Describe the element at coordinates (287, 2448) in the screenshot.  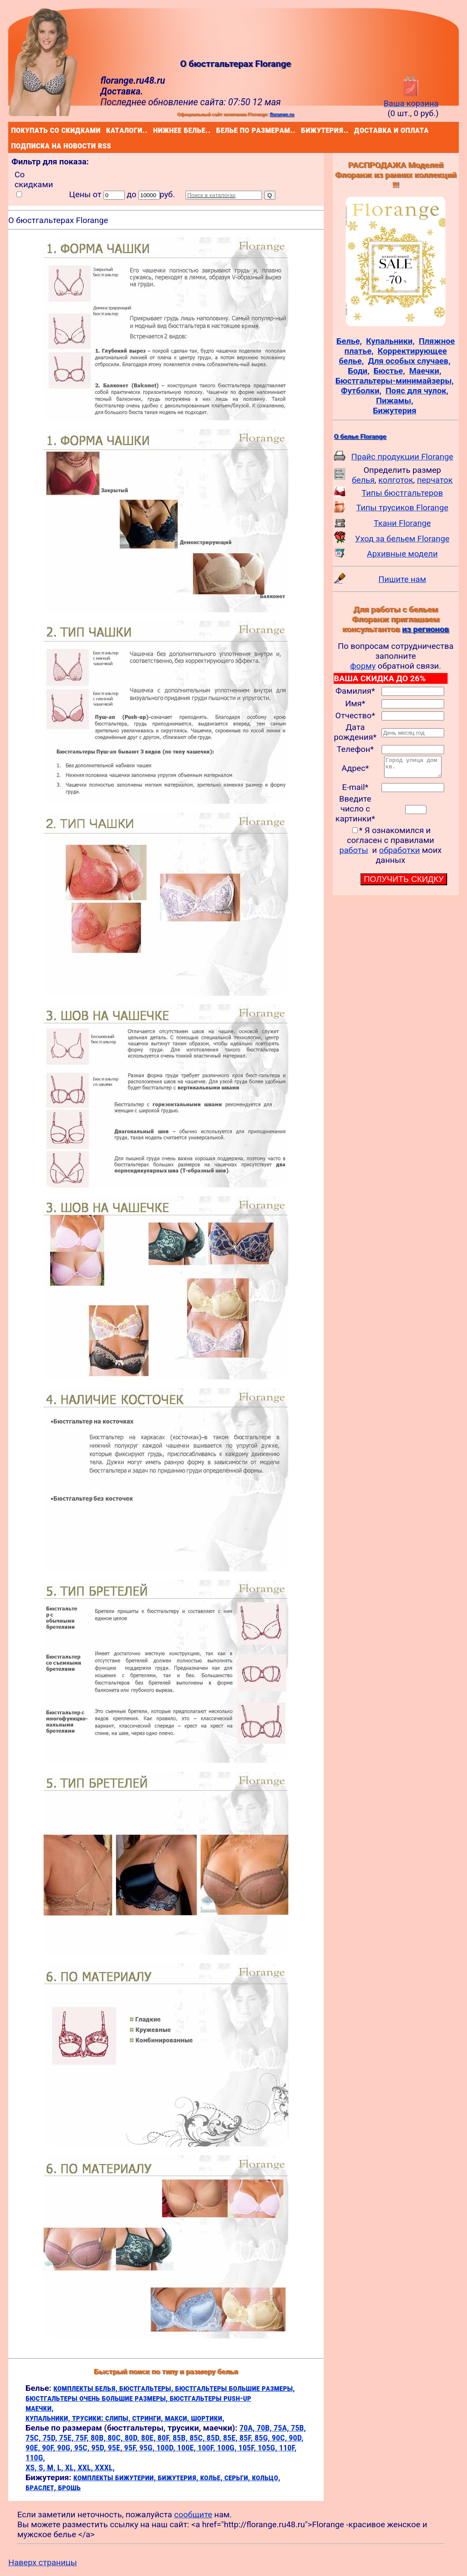
I see `110F,` at that location.